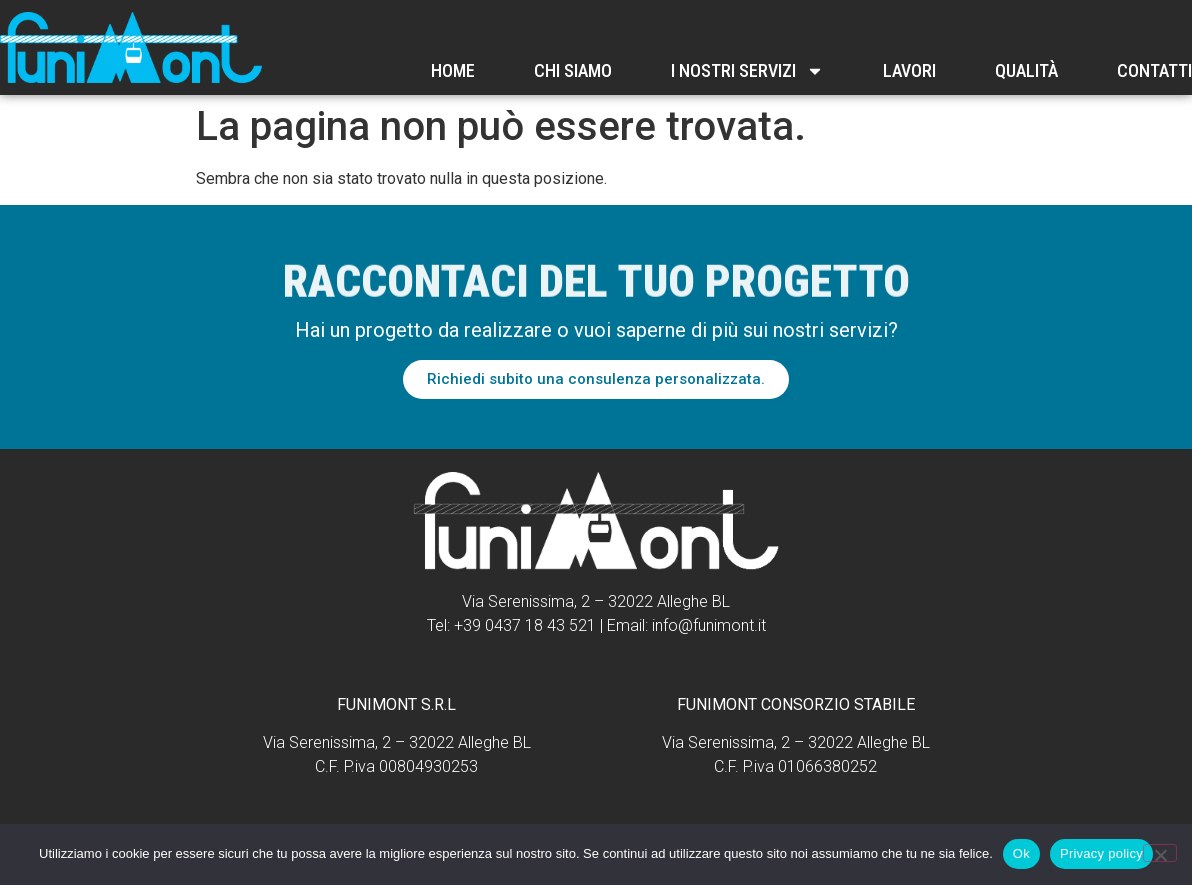  I want to click on Contatti, so click(1154, 70).